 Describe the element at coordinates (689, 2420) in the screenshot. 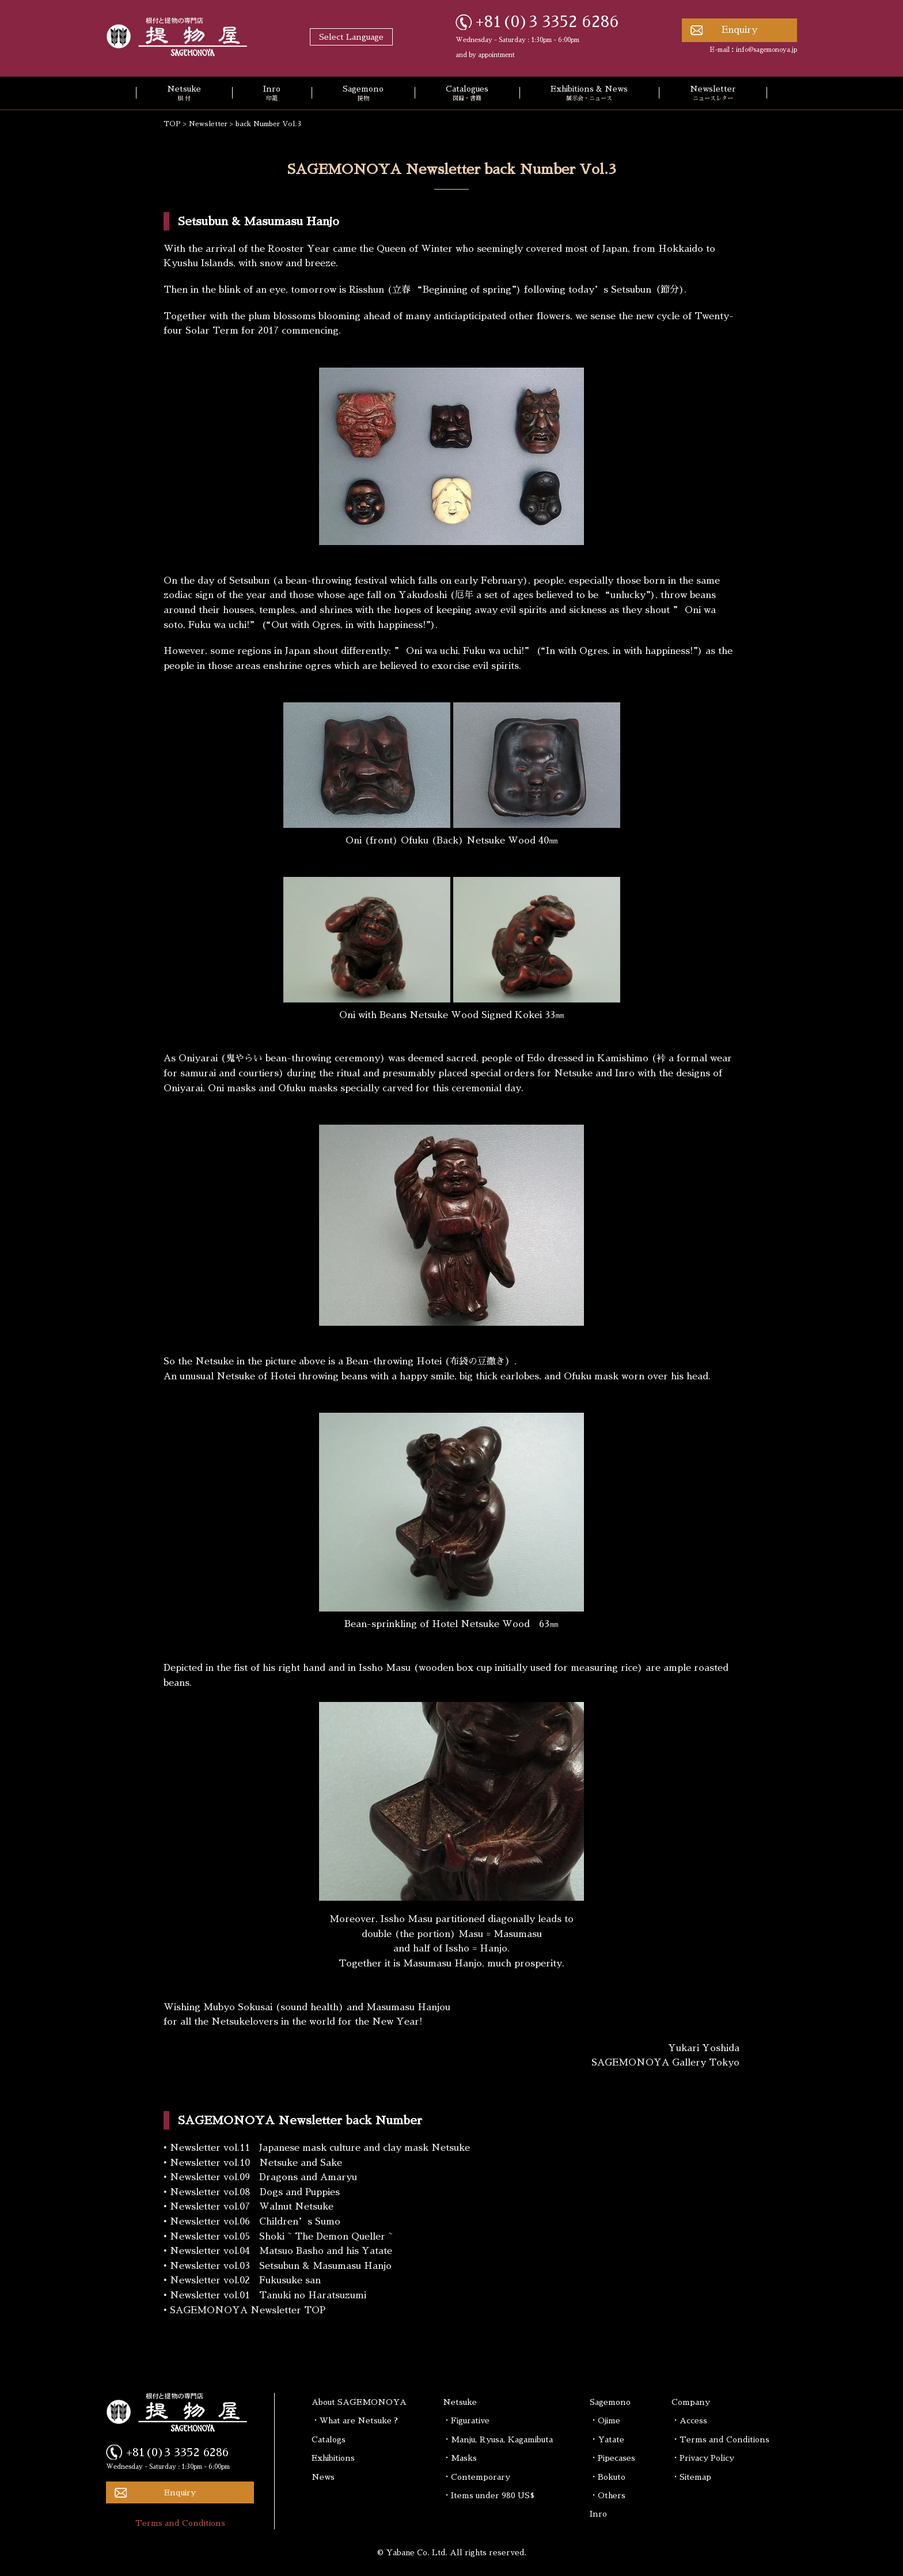

I see `・Access` at that location.